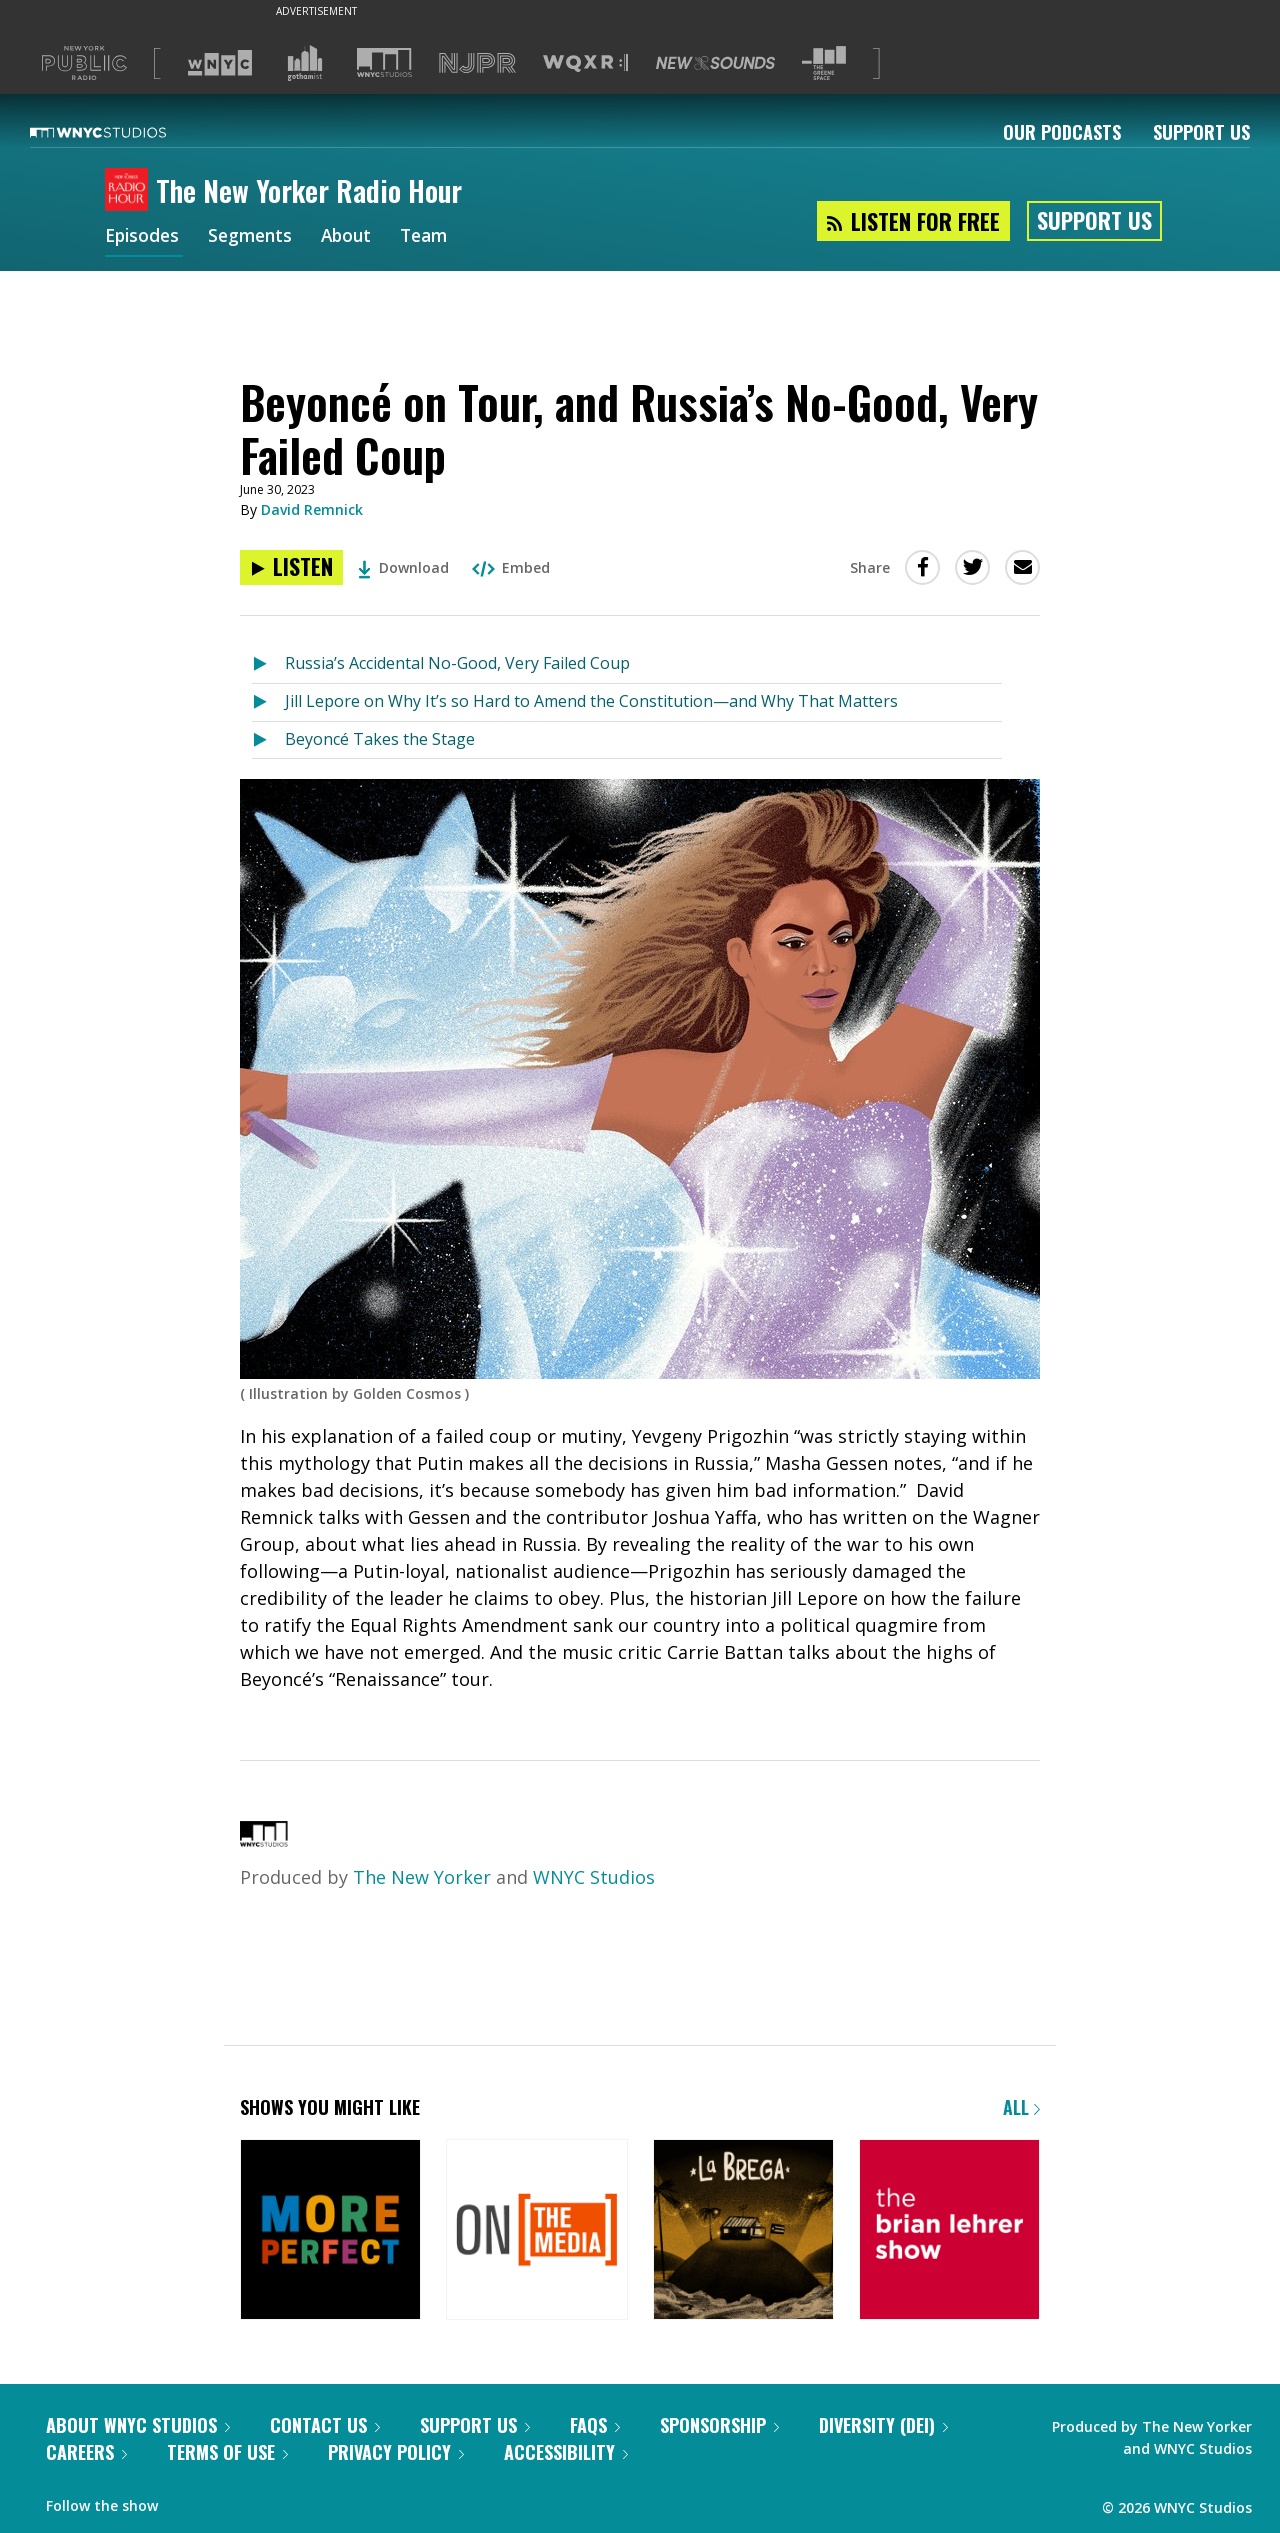  Describe the element at coordinates (1201, 132) in the screenshot. I see `Support Us` at that location.